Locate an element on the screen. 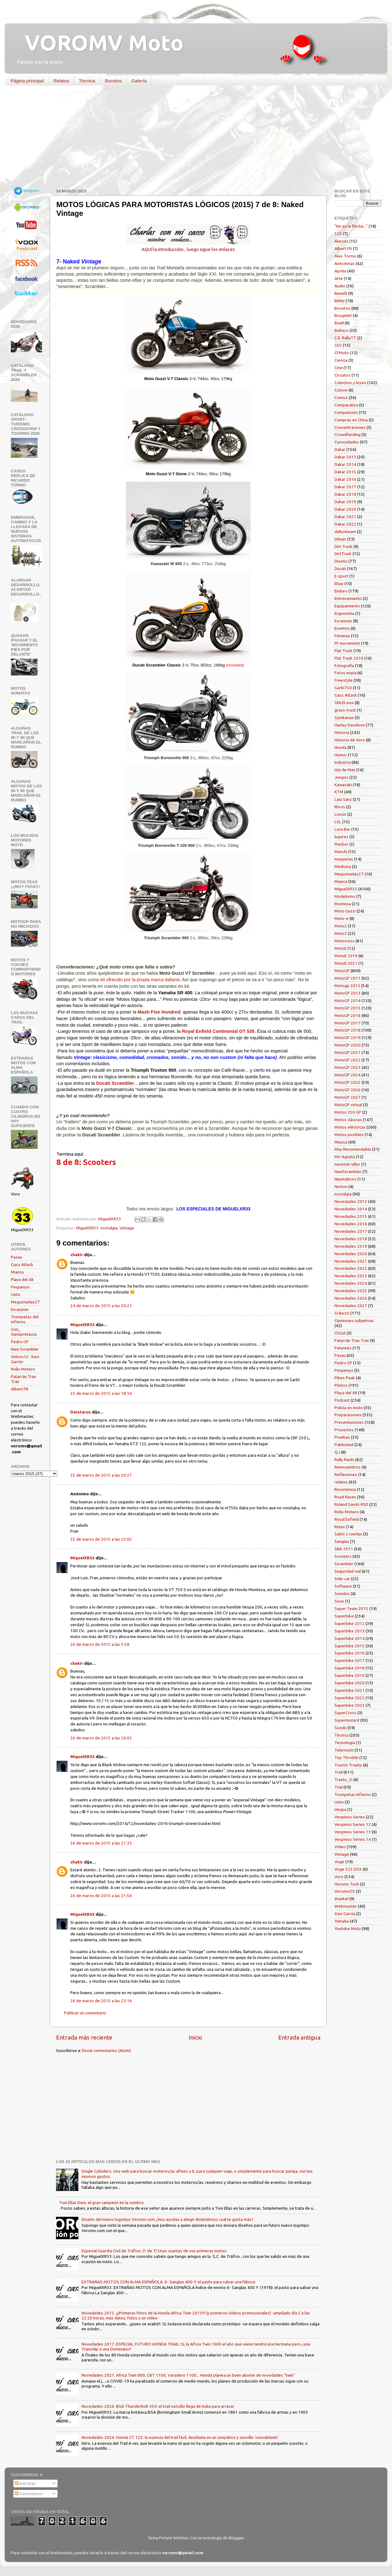  Albert FR is located at coordinates (19, 1388).